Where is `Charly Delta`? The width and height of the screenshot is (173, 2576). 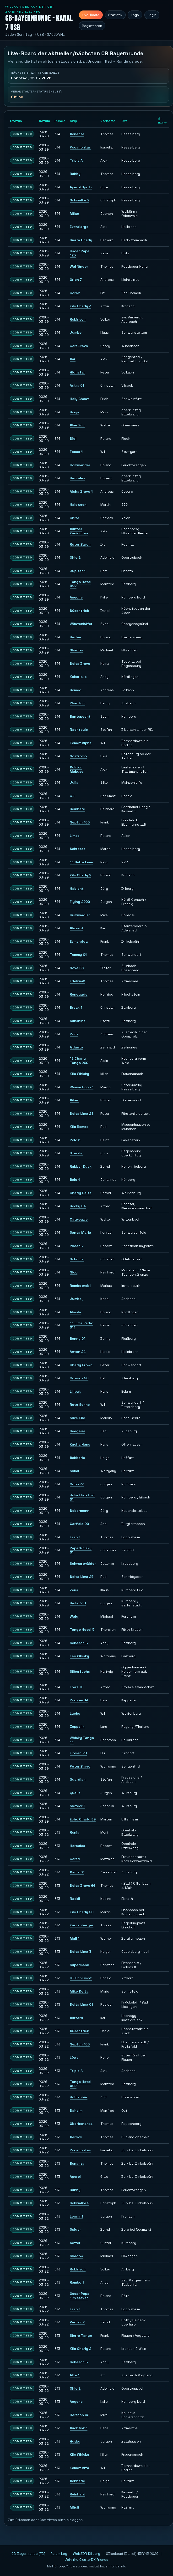
Charly Delta is located at coordinates (81, 1193).